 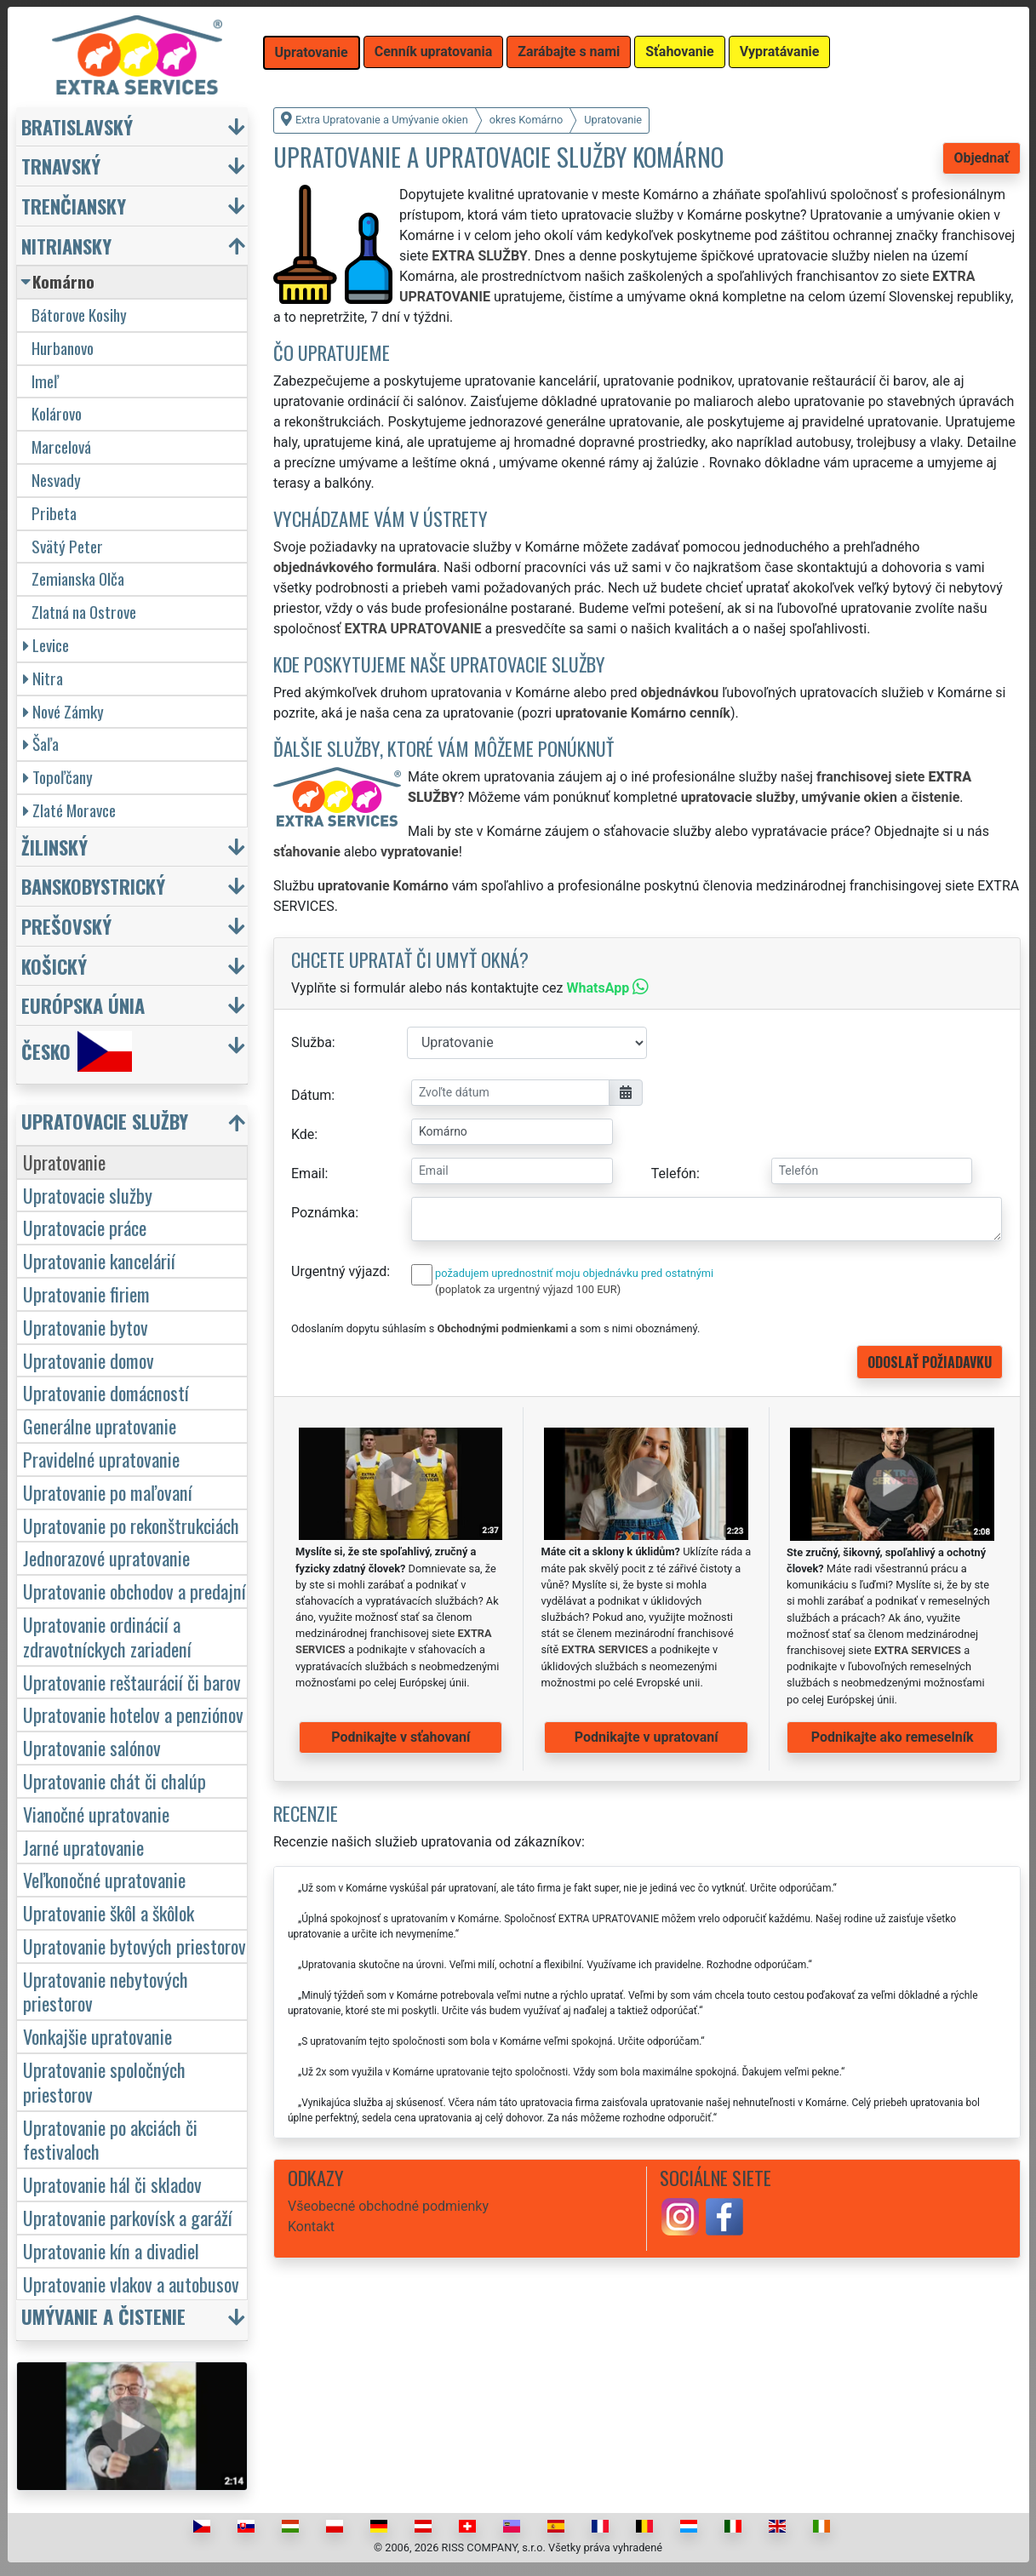 I want to click on Upratovanie parkovísk a garáží, so click(x=127, y=2217).